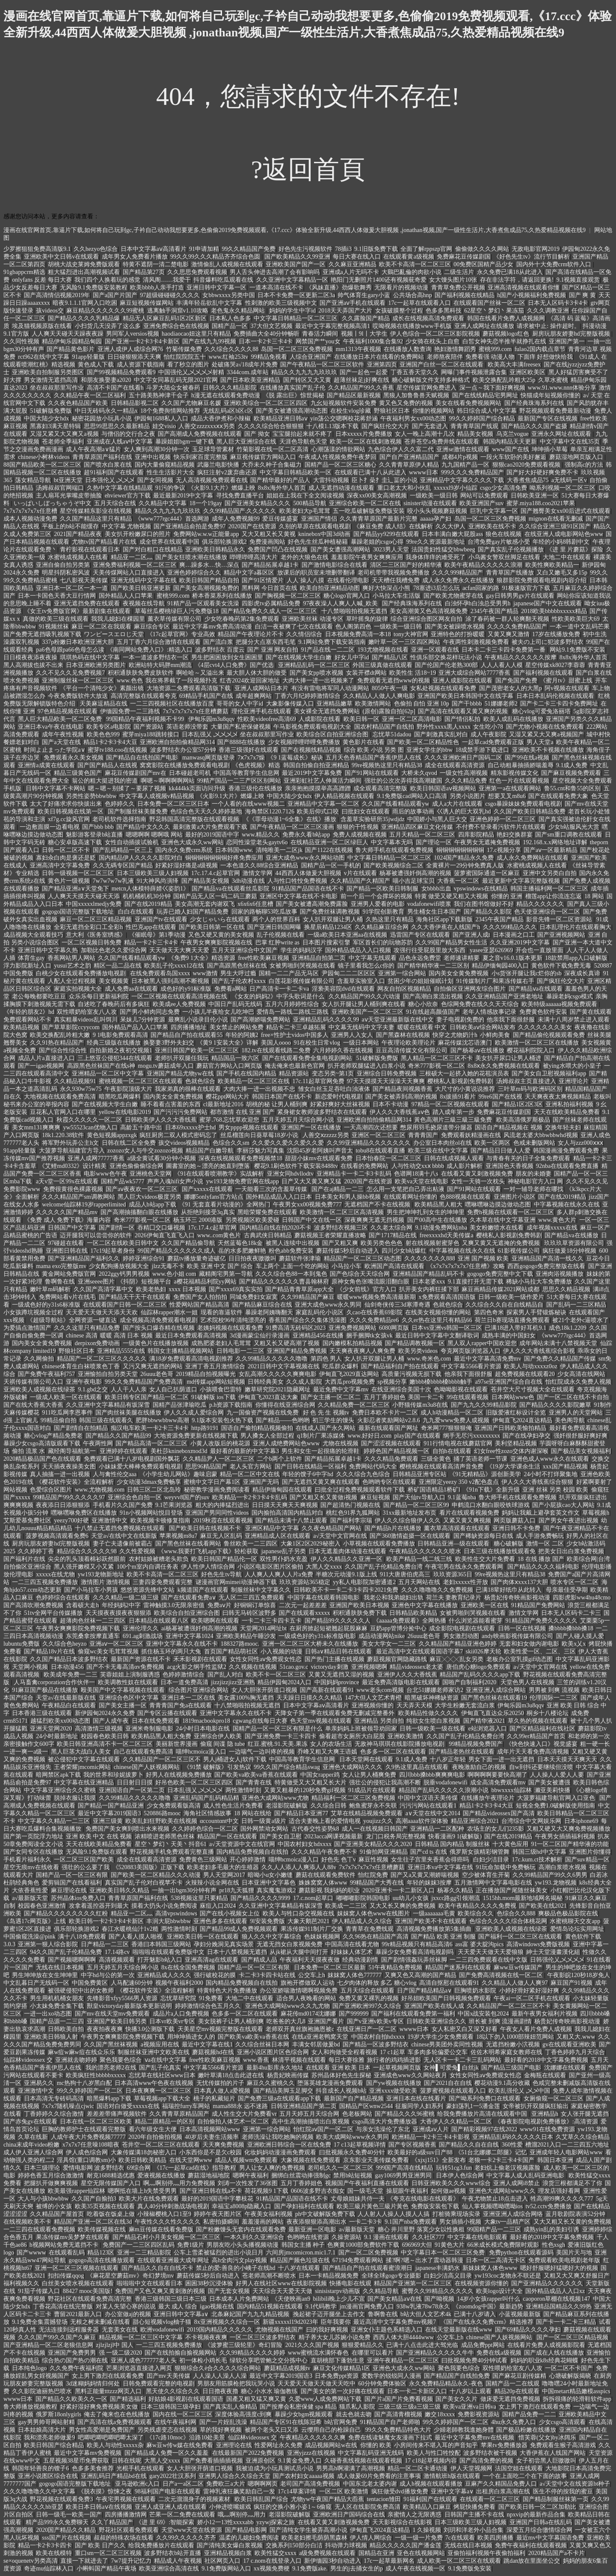  What do you see at coordinates (554, 1690) in the screenshot?
I see `男男被 到爽 流视频` at bounding box center [554, 1690].